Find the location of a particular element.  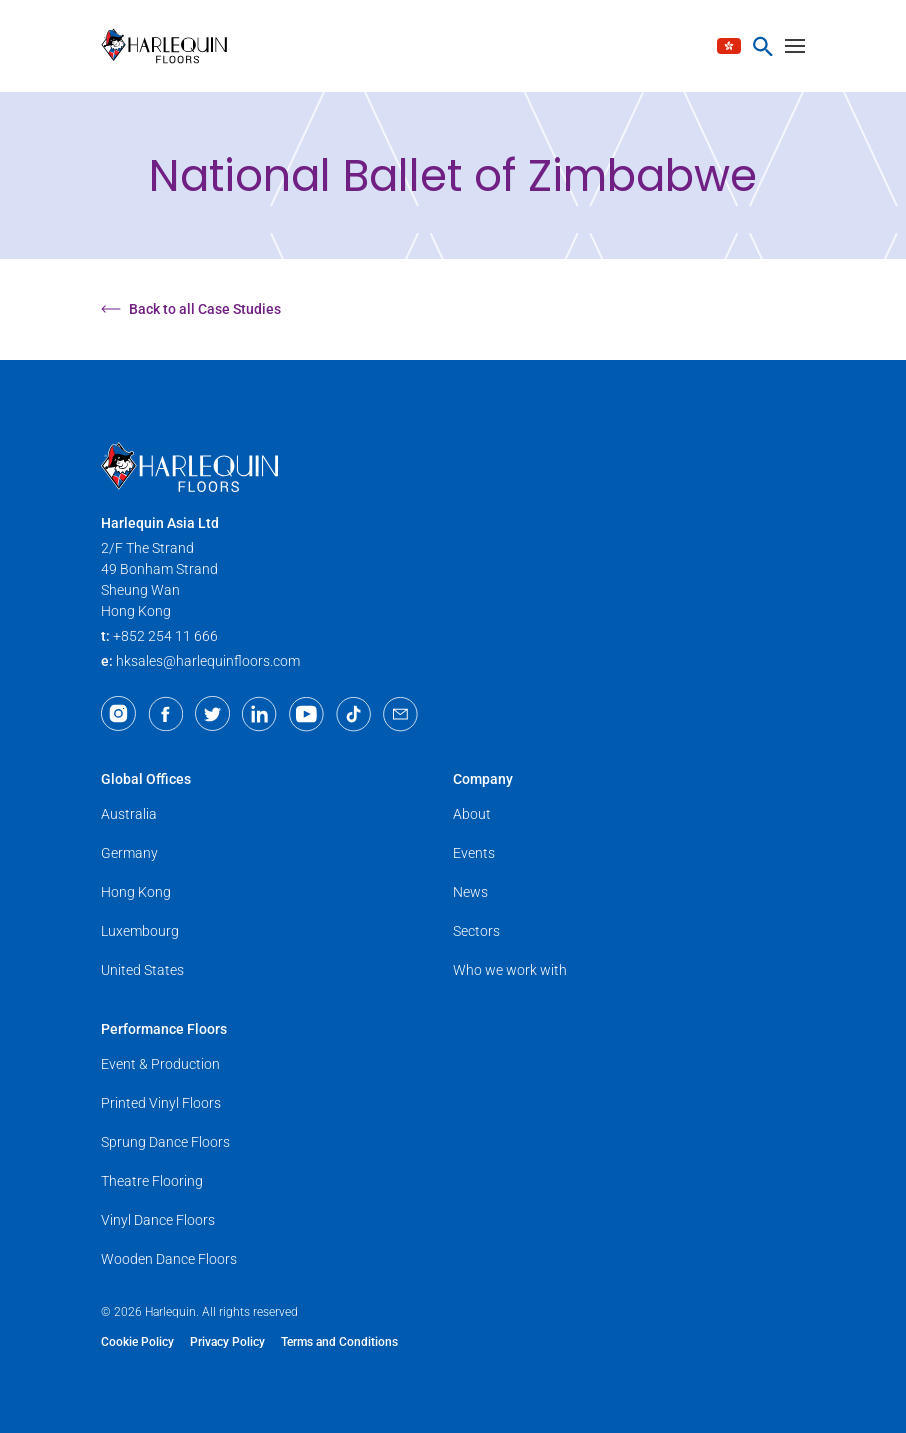

Hong Kong is located at coordinates (136, 892).